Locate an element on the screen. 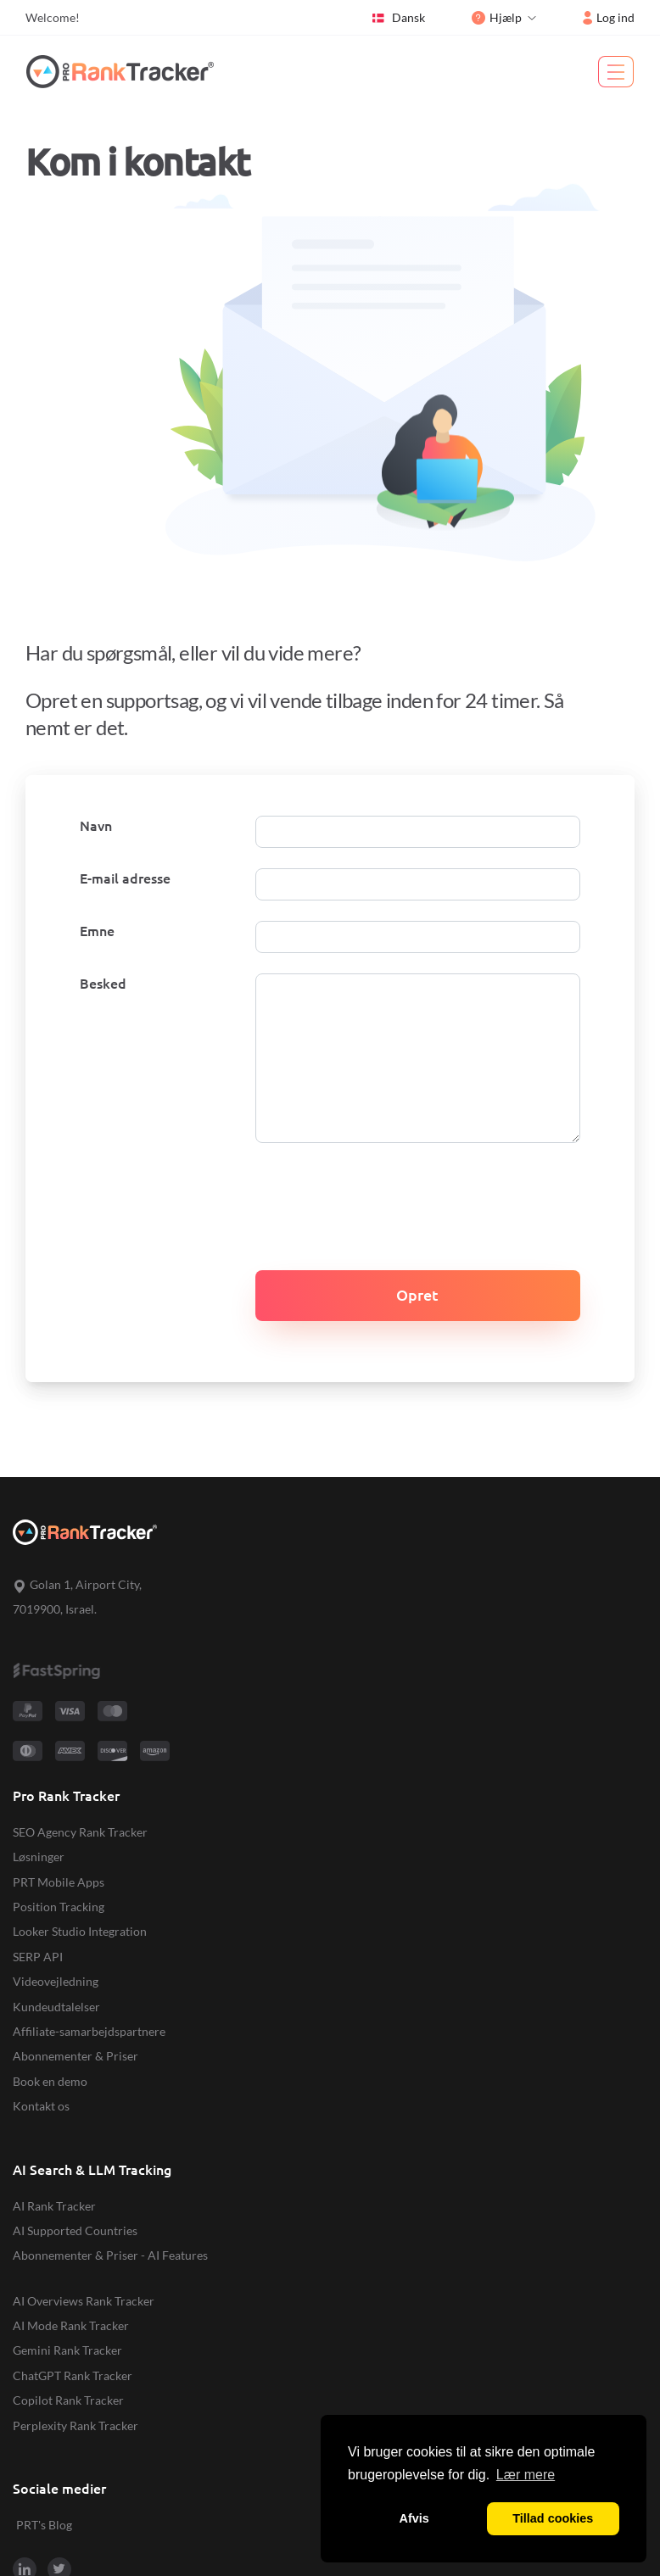 This screenshot has width=660, height=2576. Affiliate-samarbejdspartnere is located at coordinates (89, 2031).